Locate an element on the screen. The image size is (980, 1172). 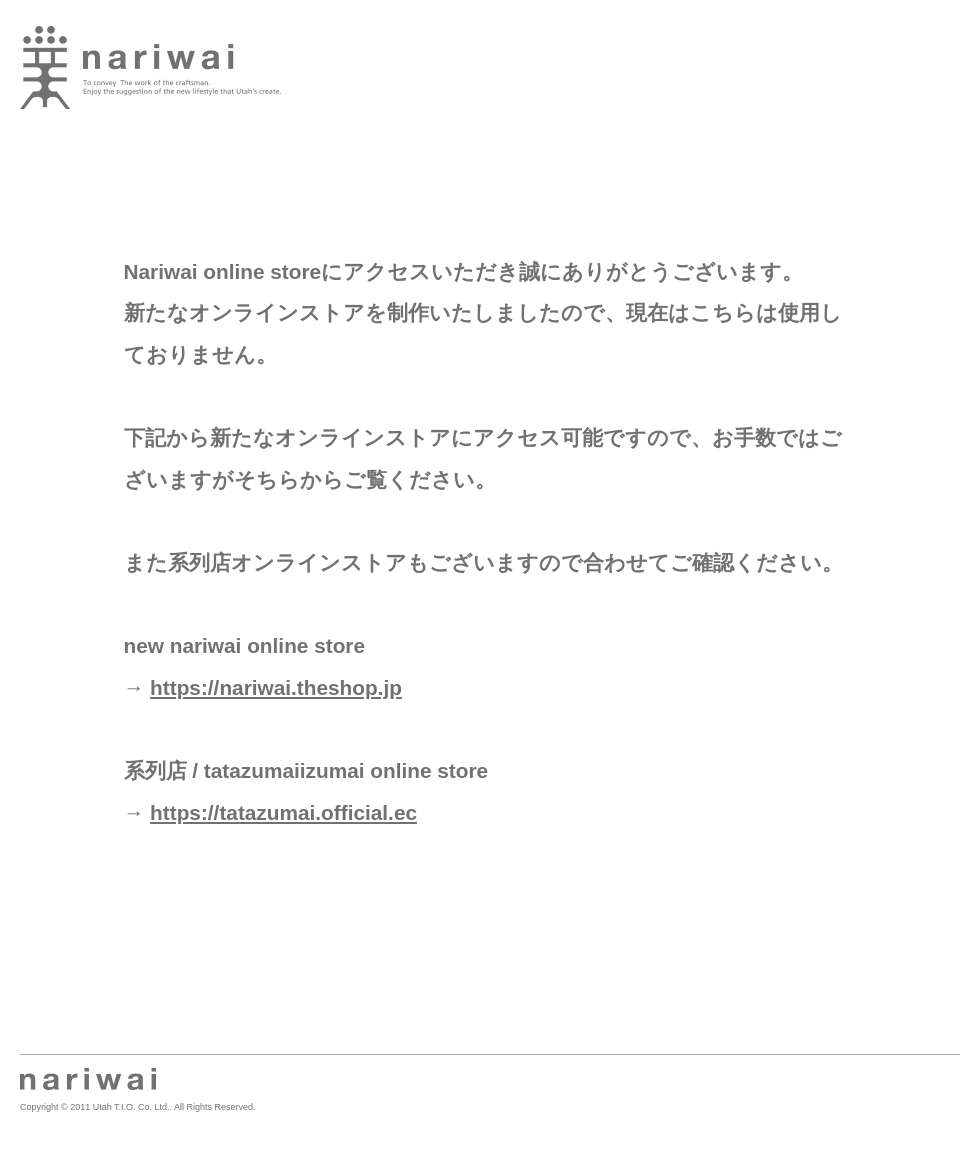
https://nariwai.theshop.jp is located at coordinates (276, 687).